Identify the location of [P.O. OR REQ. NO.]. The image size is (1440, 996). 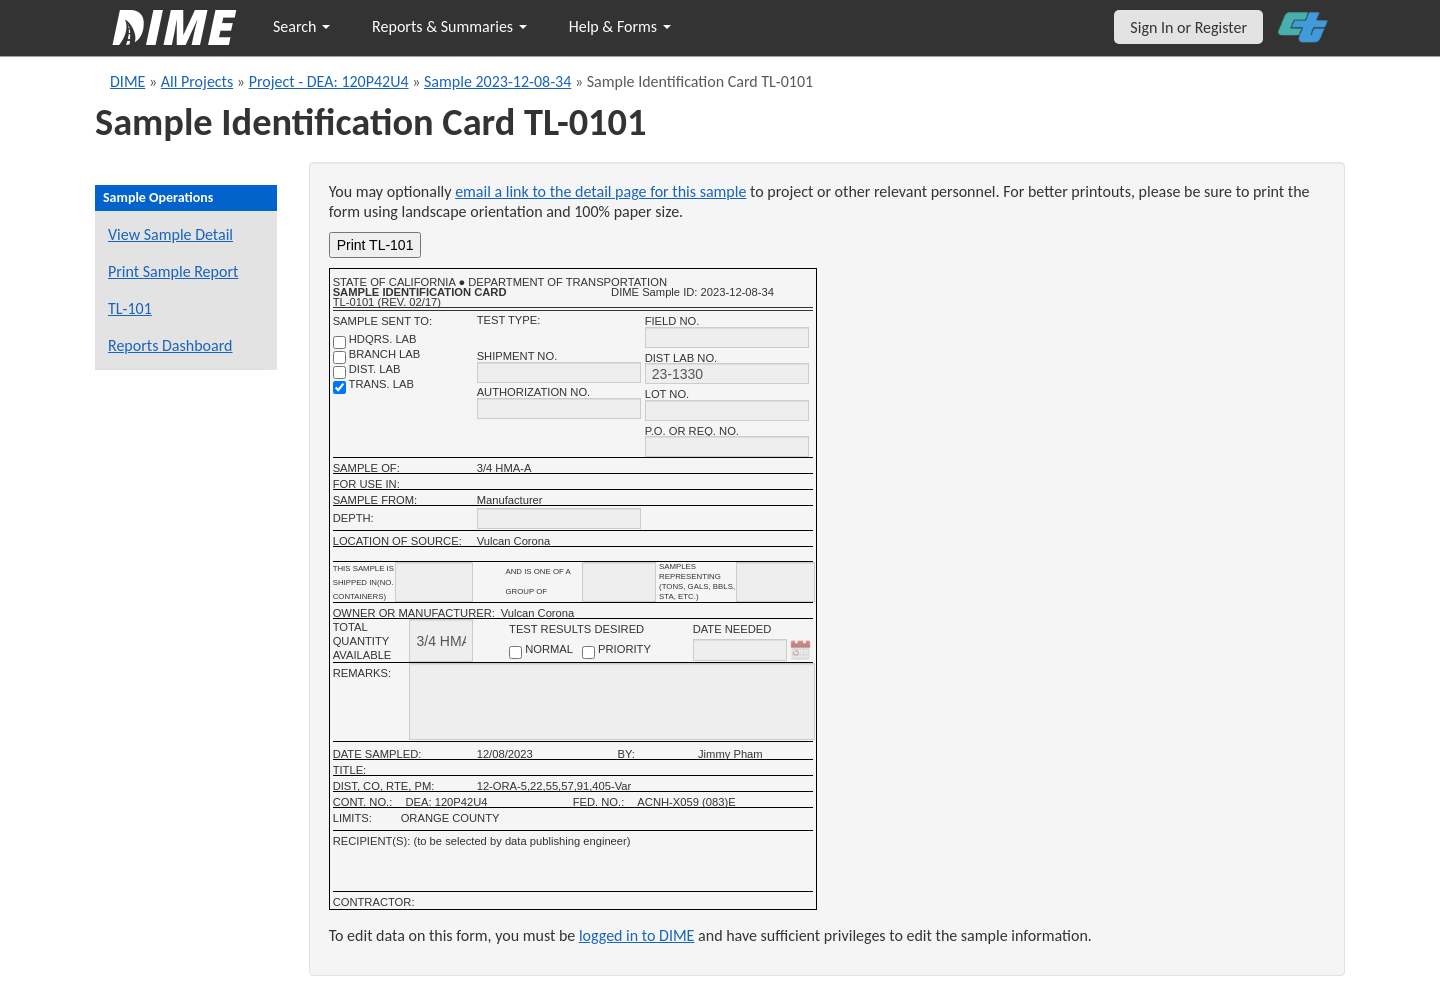
(727, 446).